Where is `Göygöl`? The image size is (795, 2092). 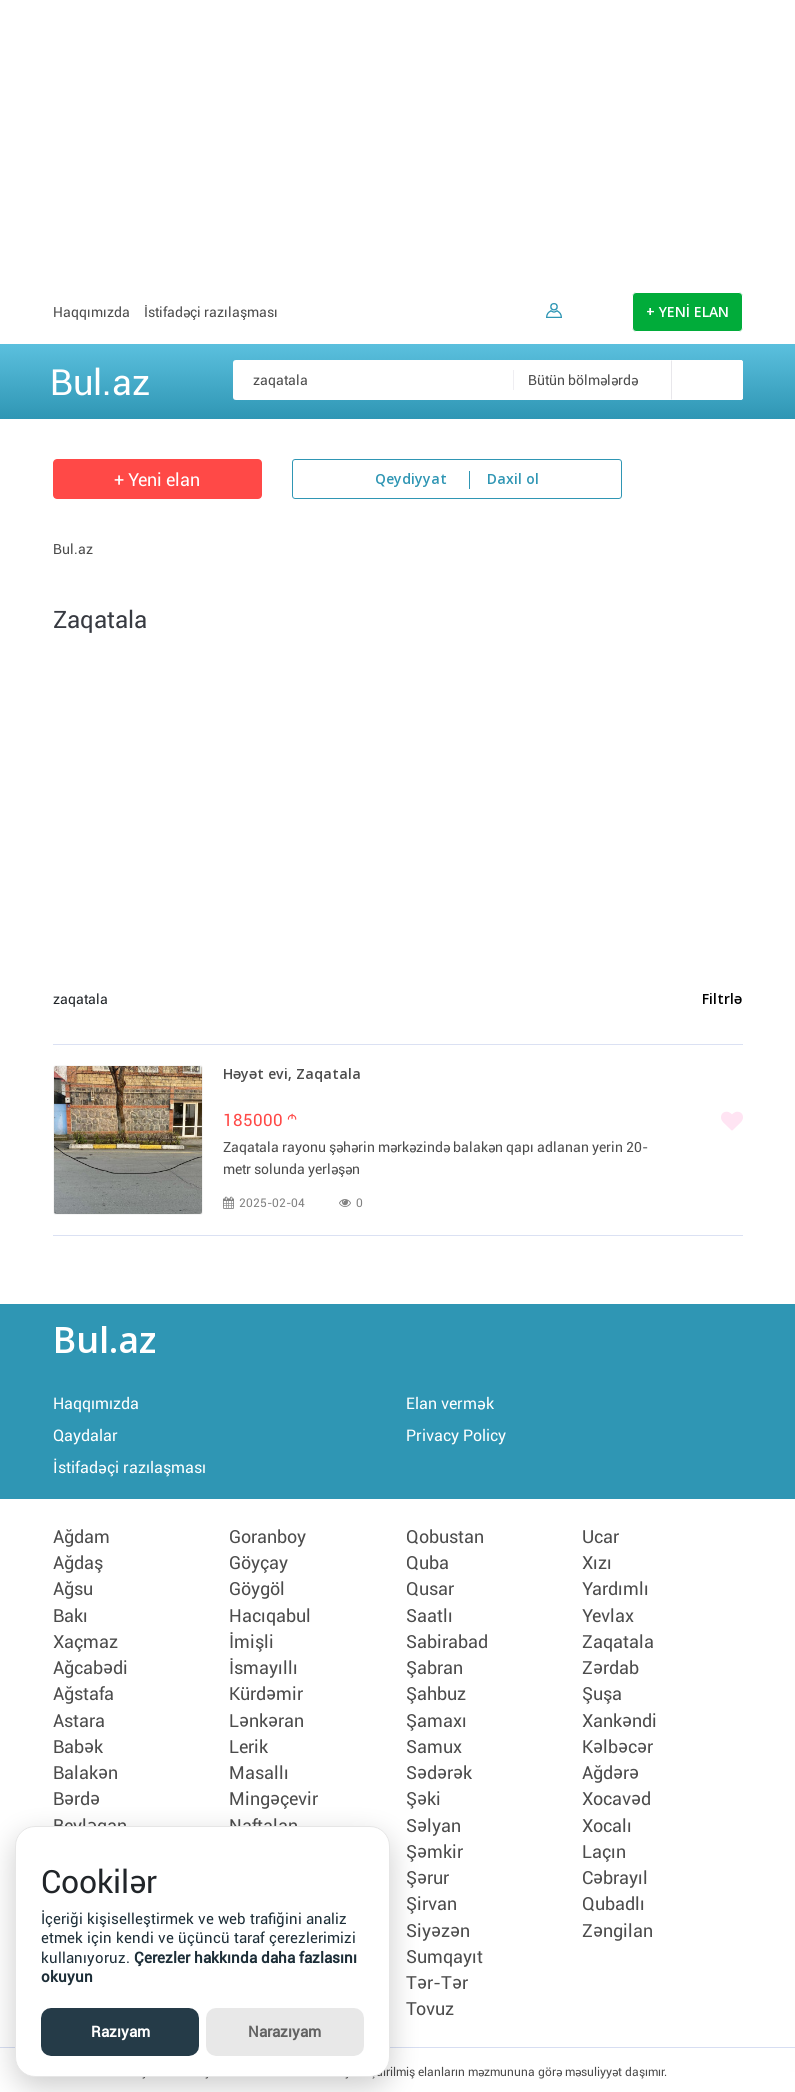
Göygöl is located at coordinates (257, 1589).